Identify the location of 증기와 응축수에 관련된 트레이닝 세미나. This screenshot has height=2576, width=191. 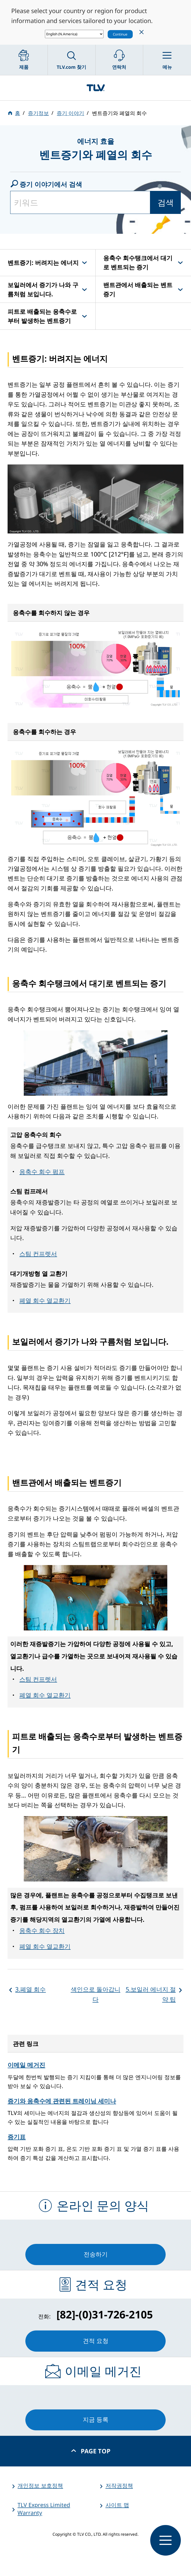
(62, 2101).